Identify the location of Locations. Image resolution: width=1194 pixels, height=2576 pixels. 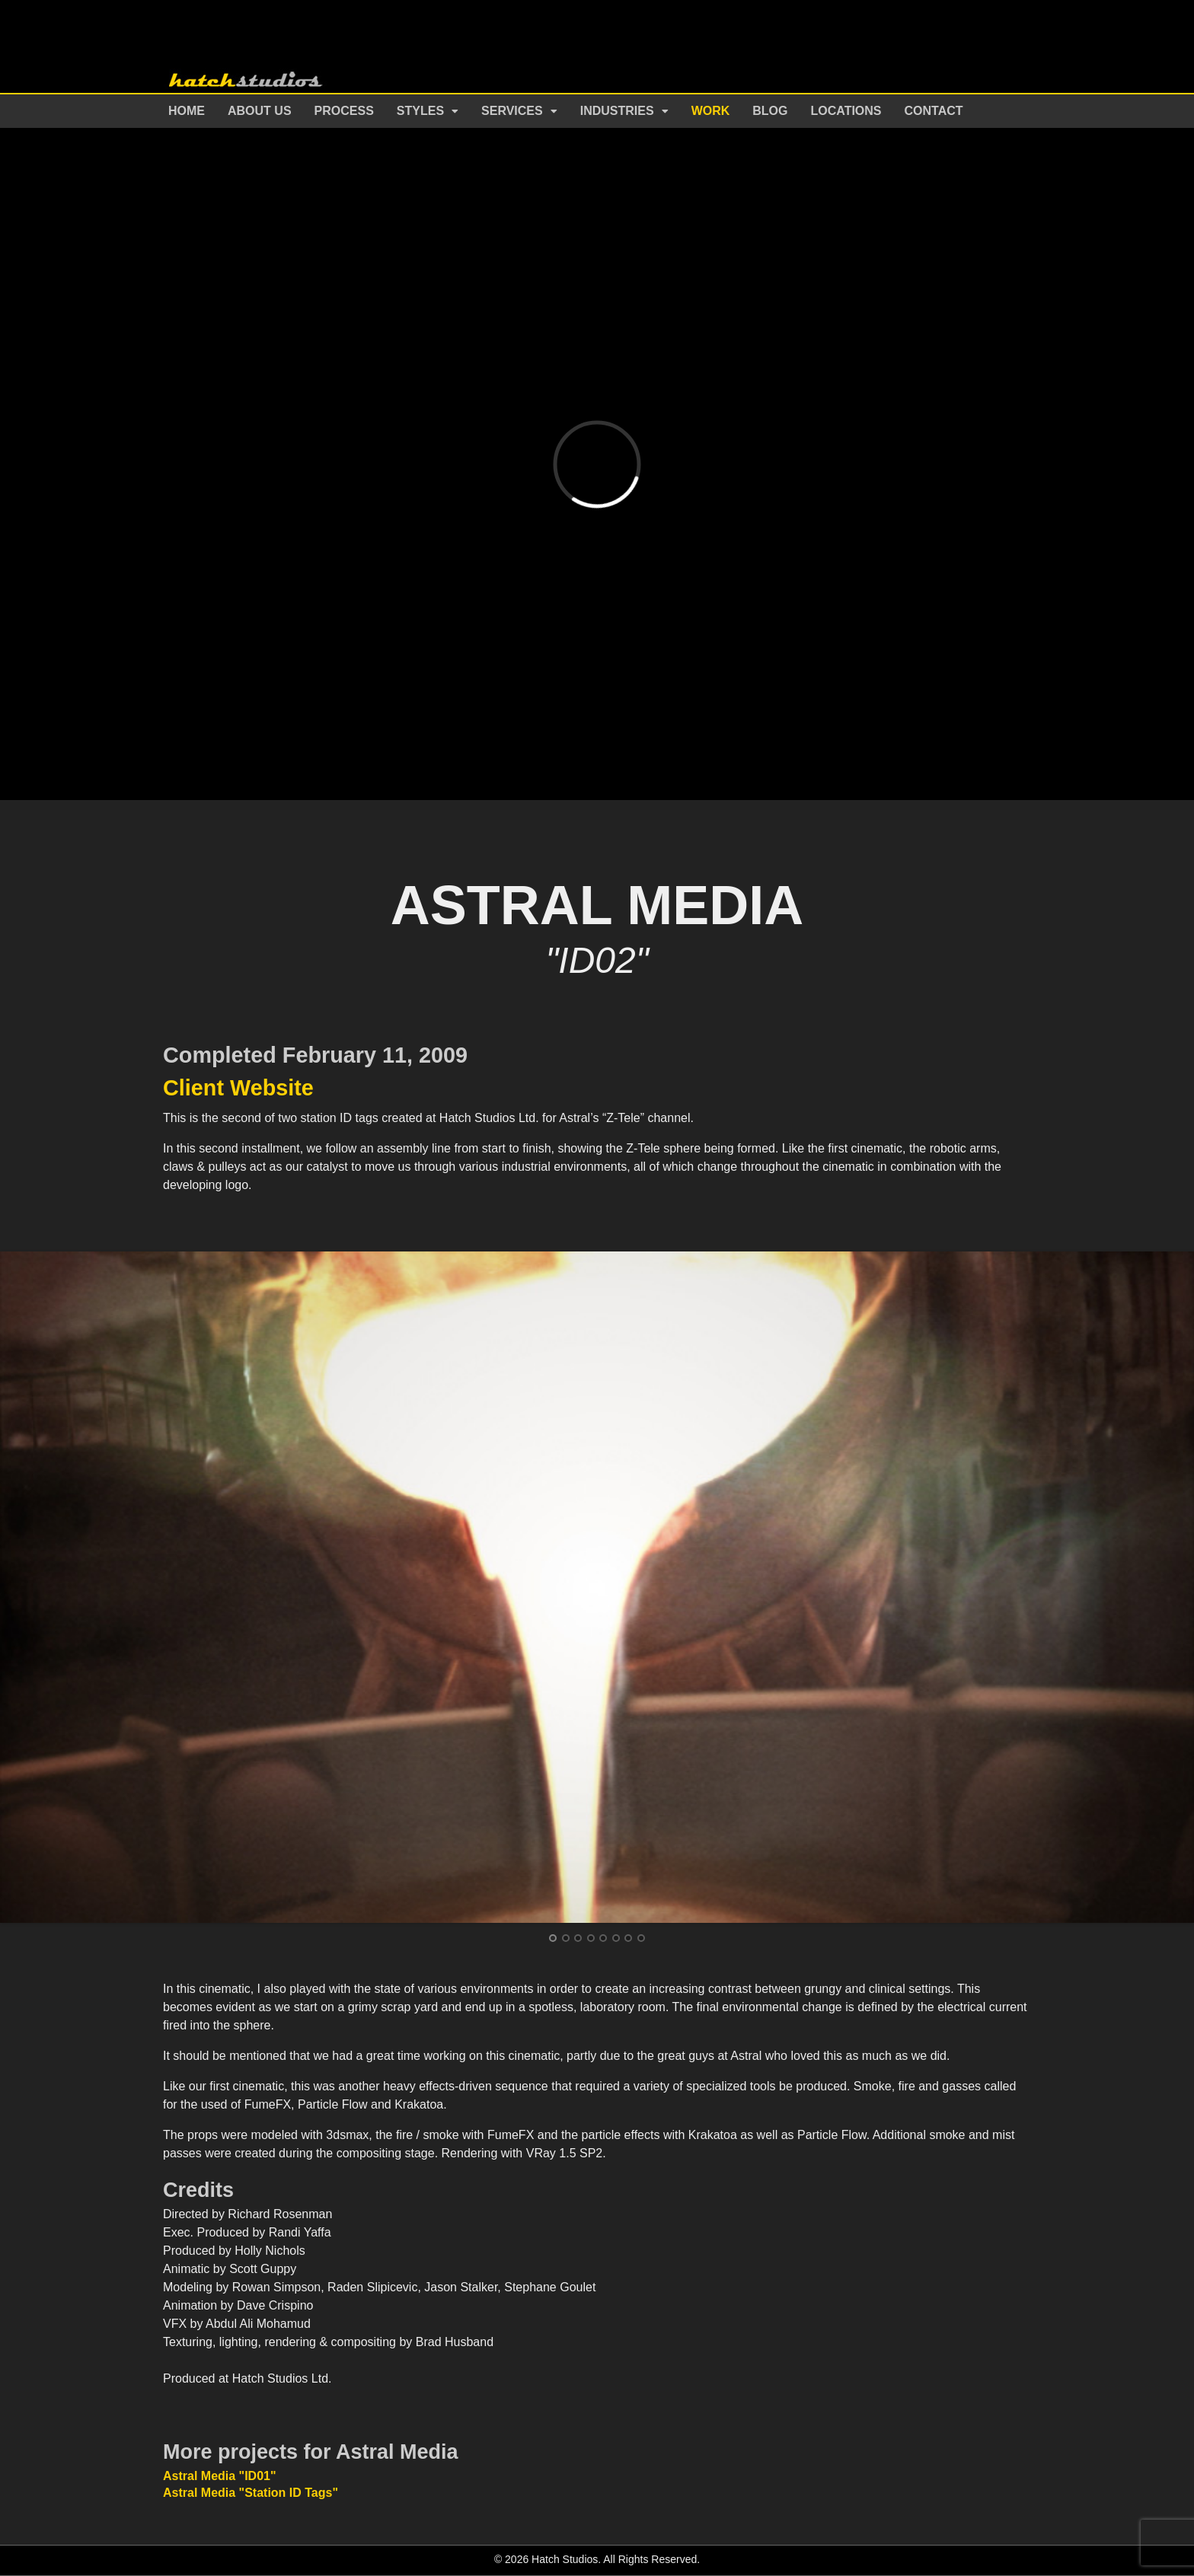
(846, 110).